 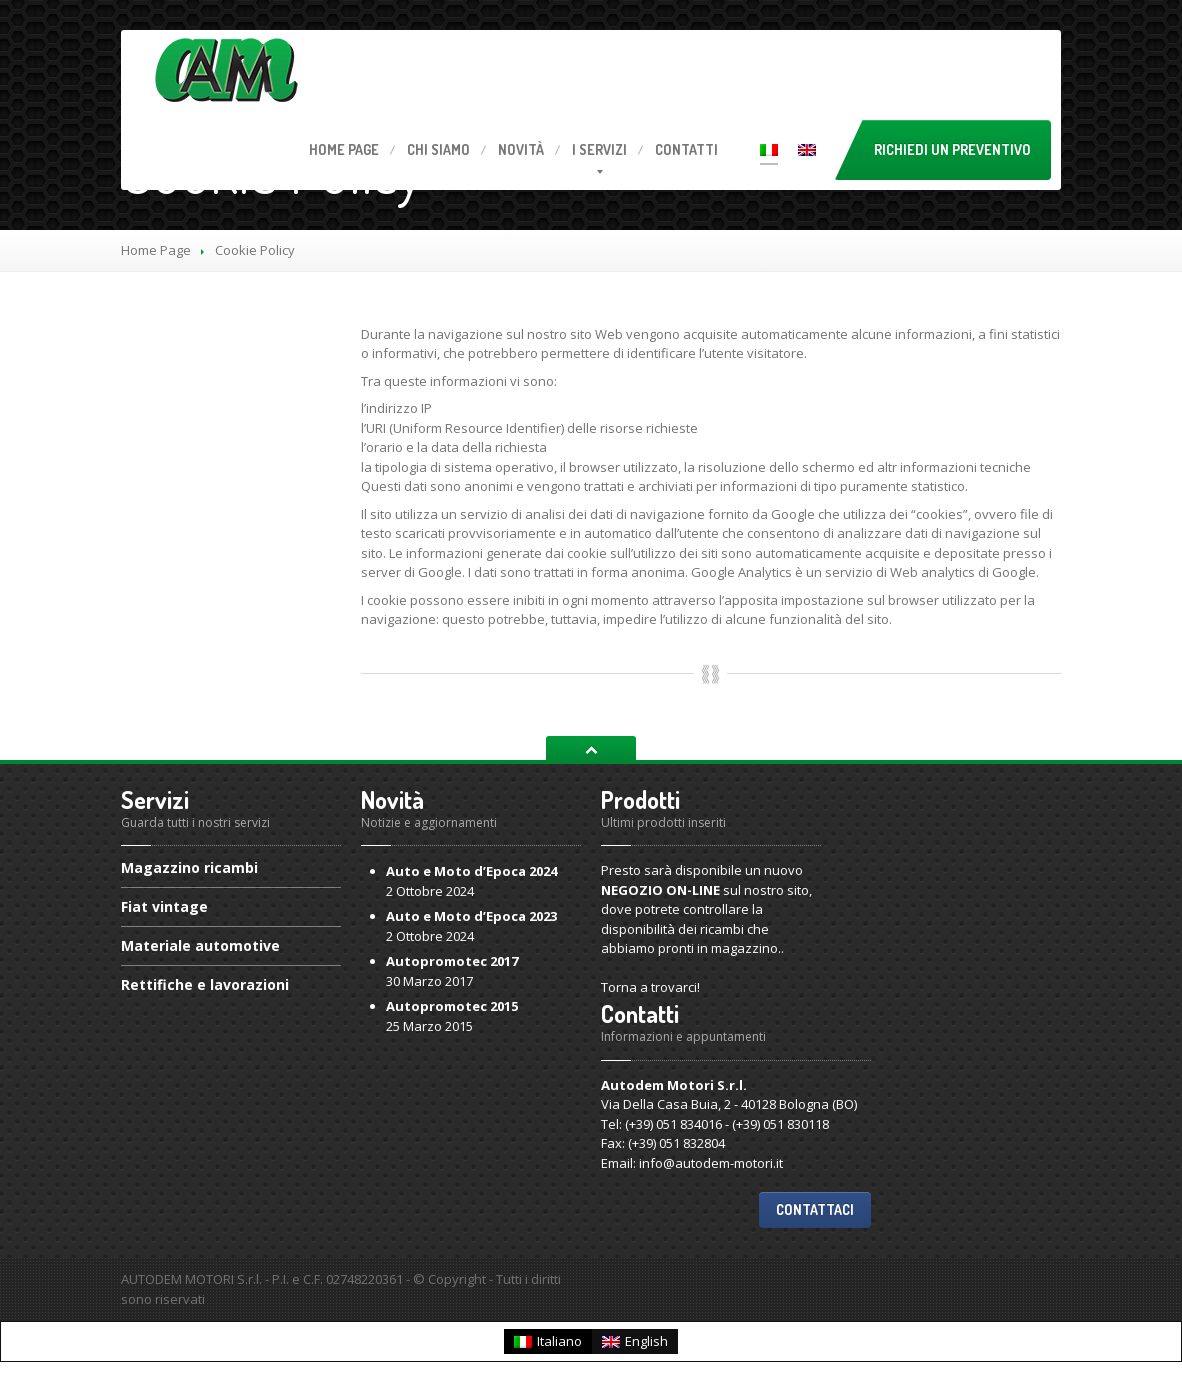 I want to click on e Moto d’Epoca 2024, so click(x=471, y=871).